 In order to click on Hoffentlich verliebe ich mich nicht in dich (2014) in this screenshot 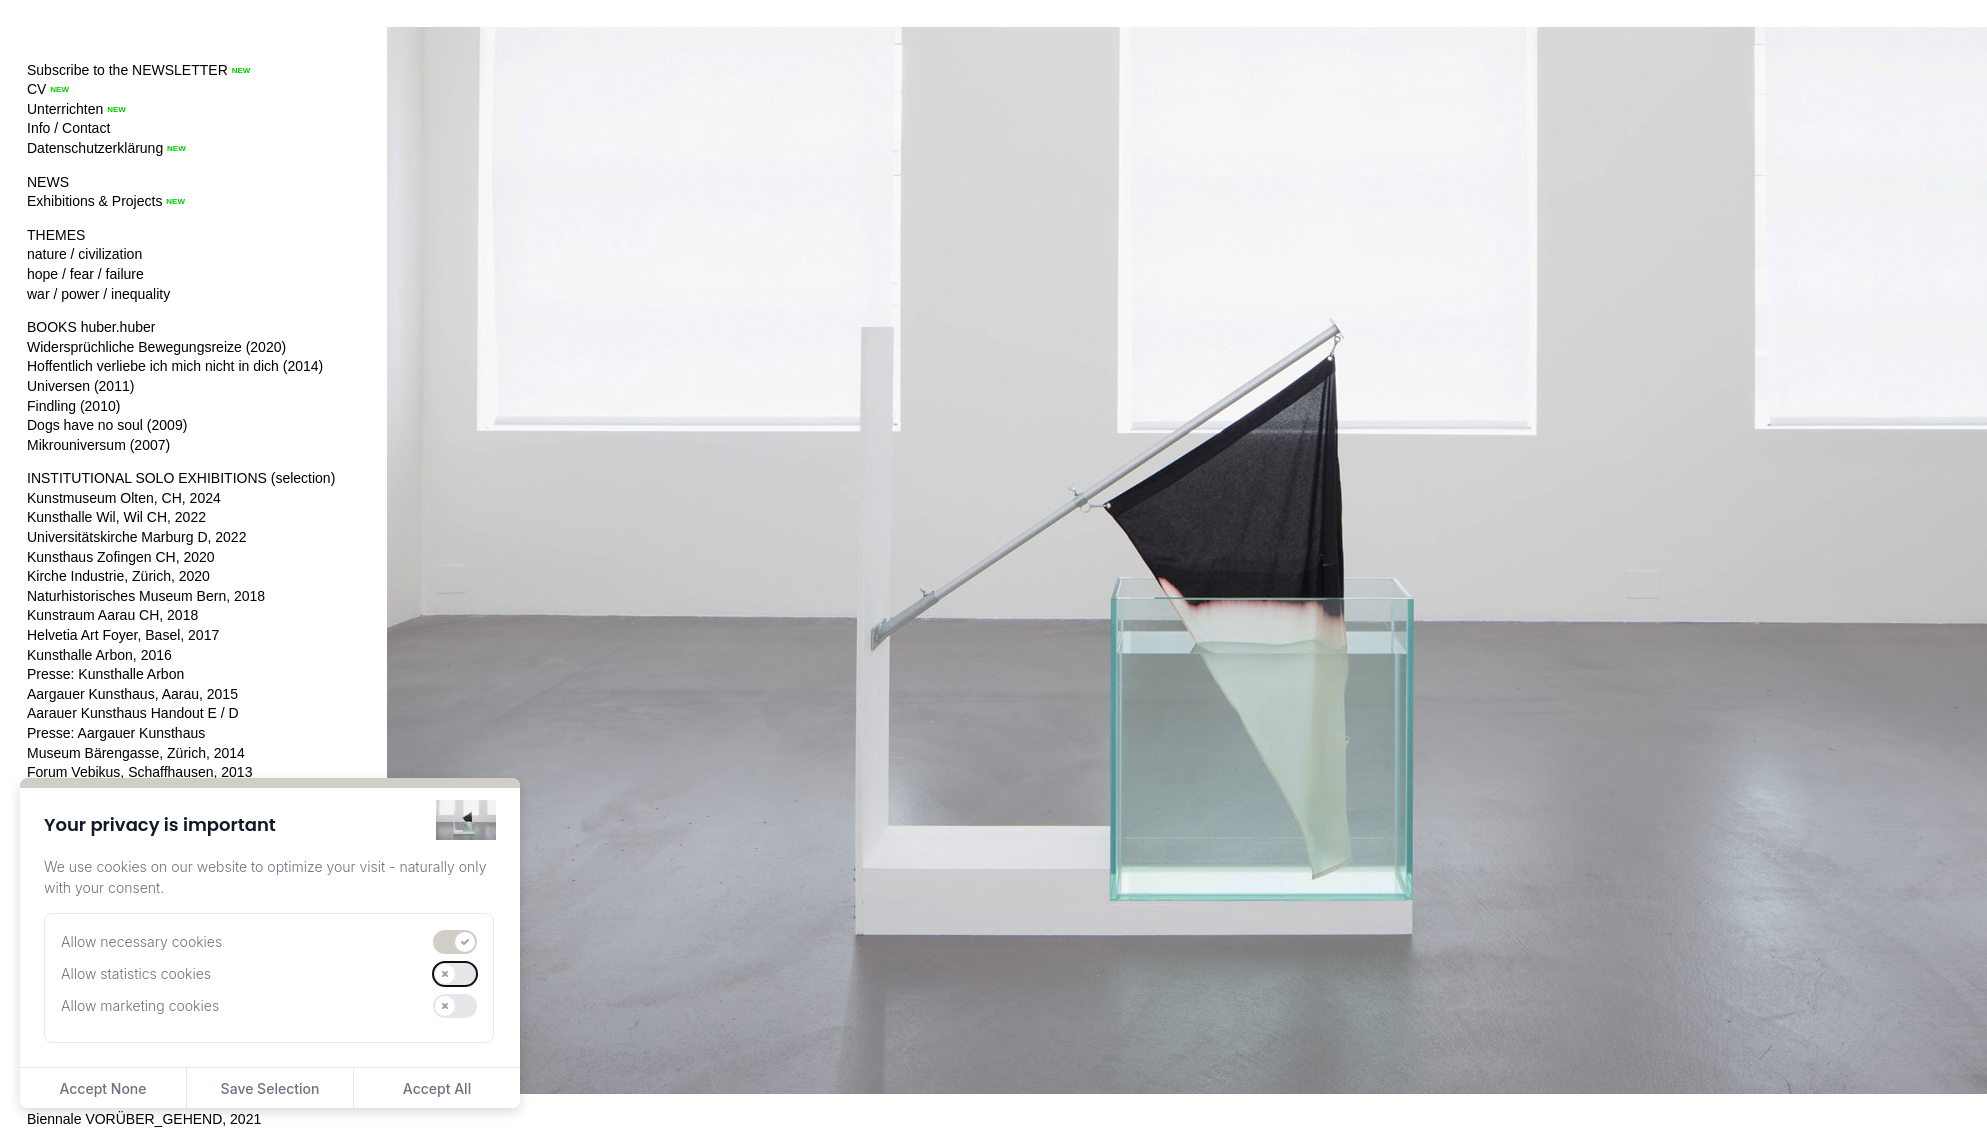, I will do `click(175, 366)`.